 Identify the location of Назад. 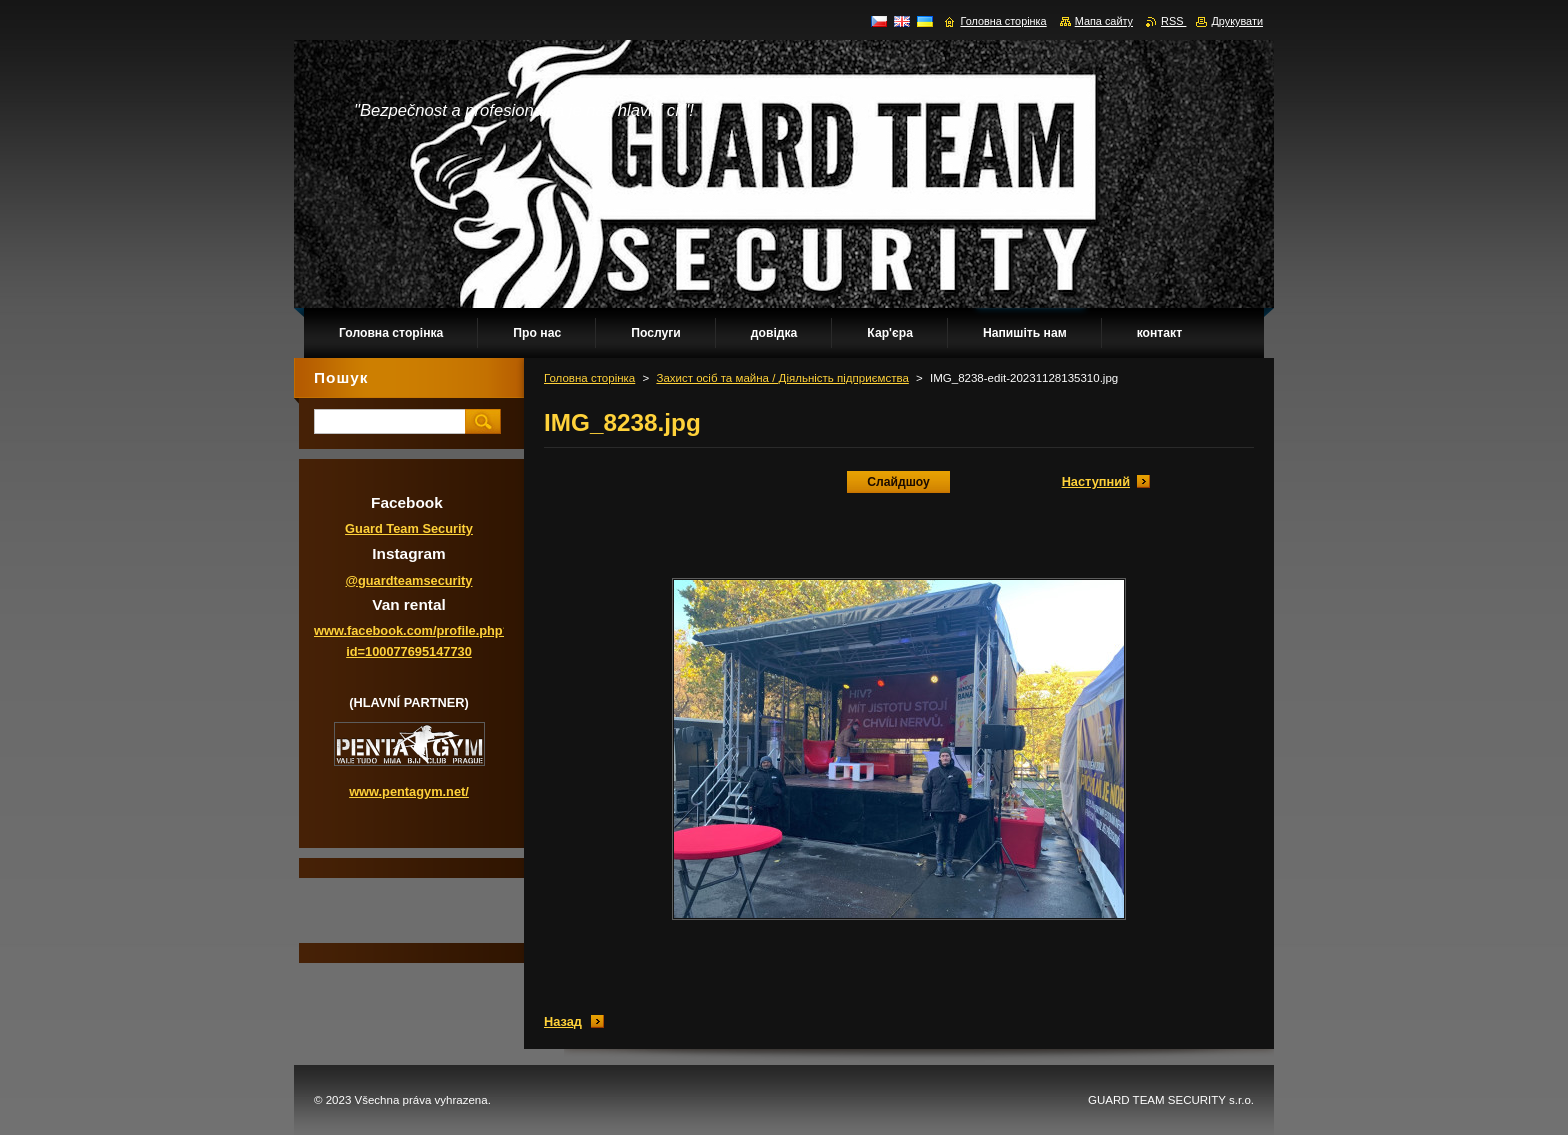
(563, 1021).